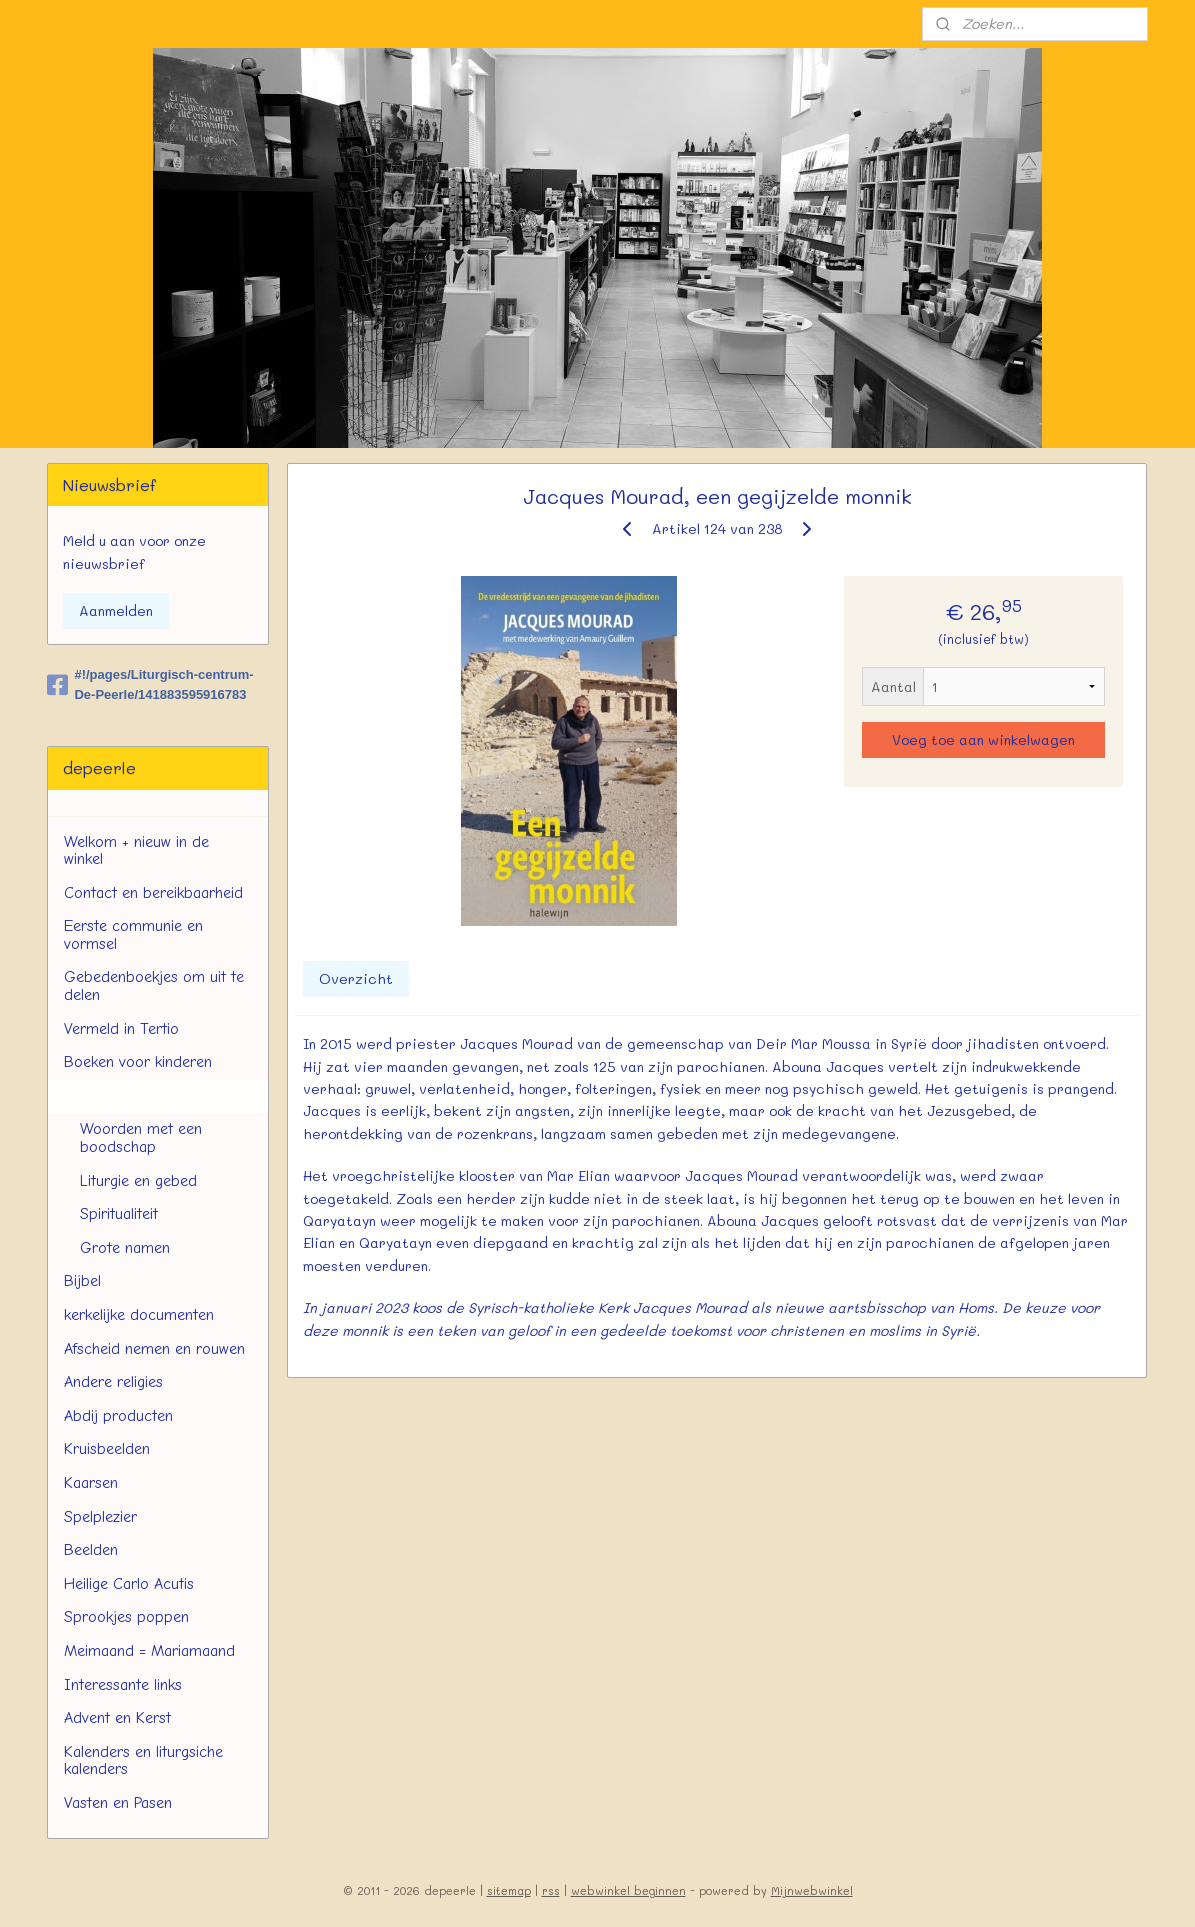  Describe the element at coordinates (136, 851) in the screenshot. I see `Welkom + nieuw in de winkel` at that location.